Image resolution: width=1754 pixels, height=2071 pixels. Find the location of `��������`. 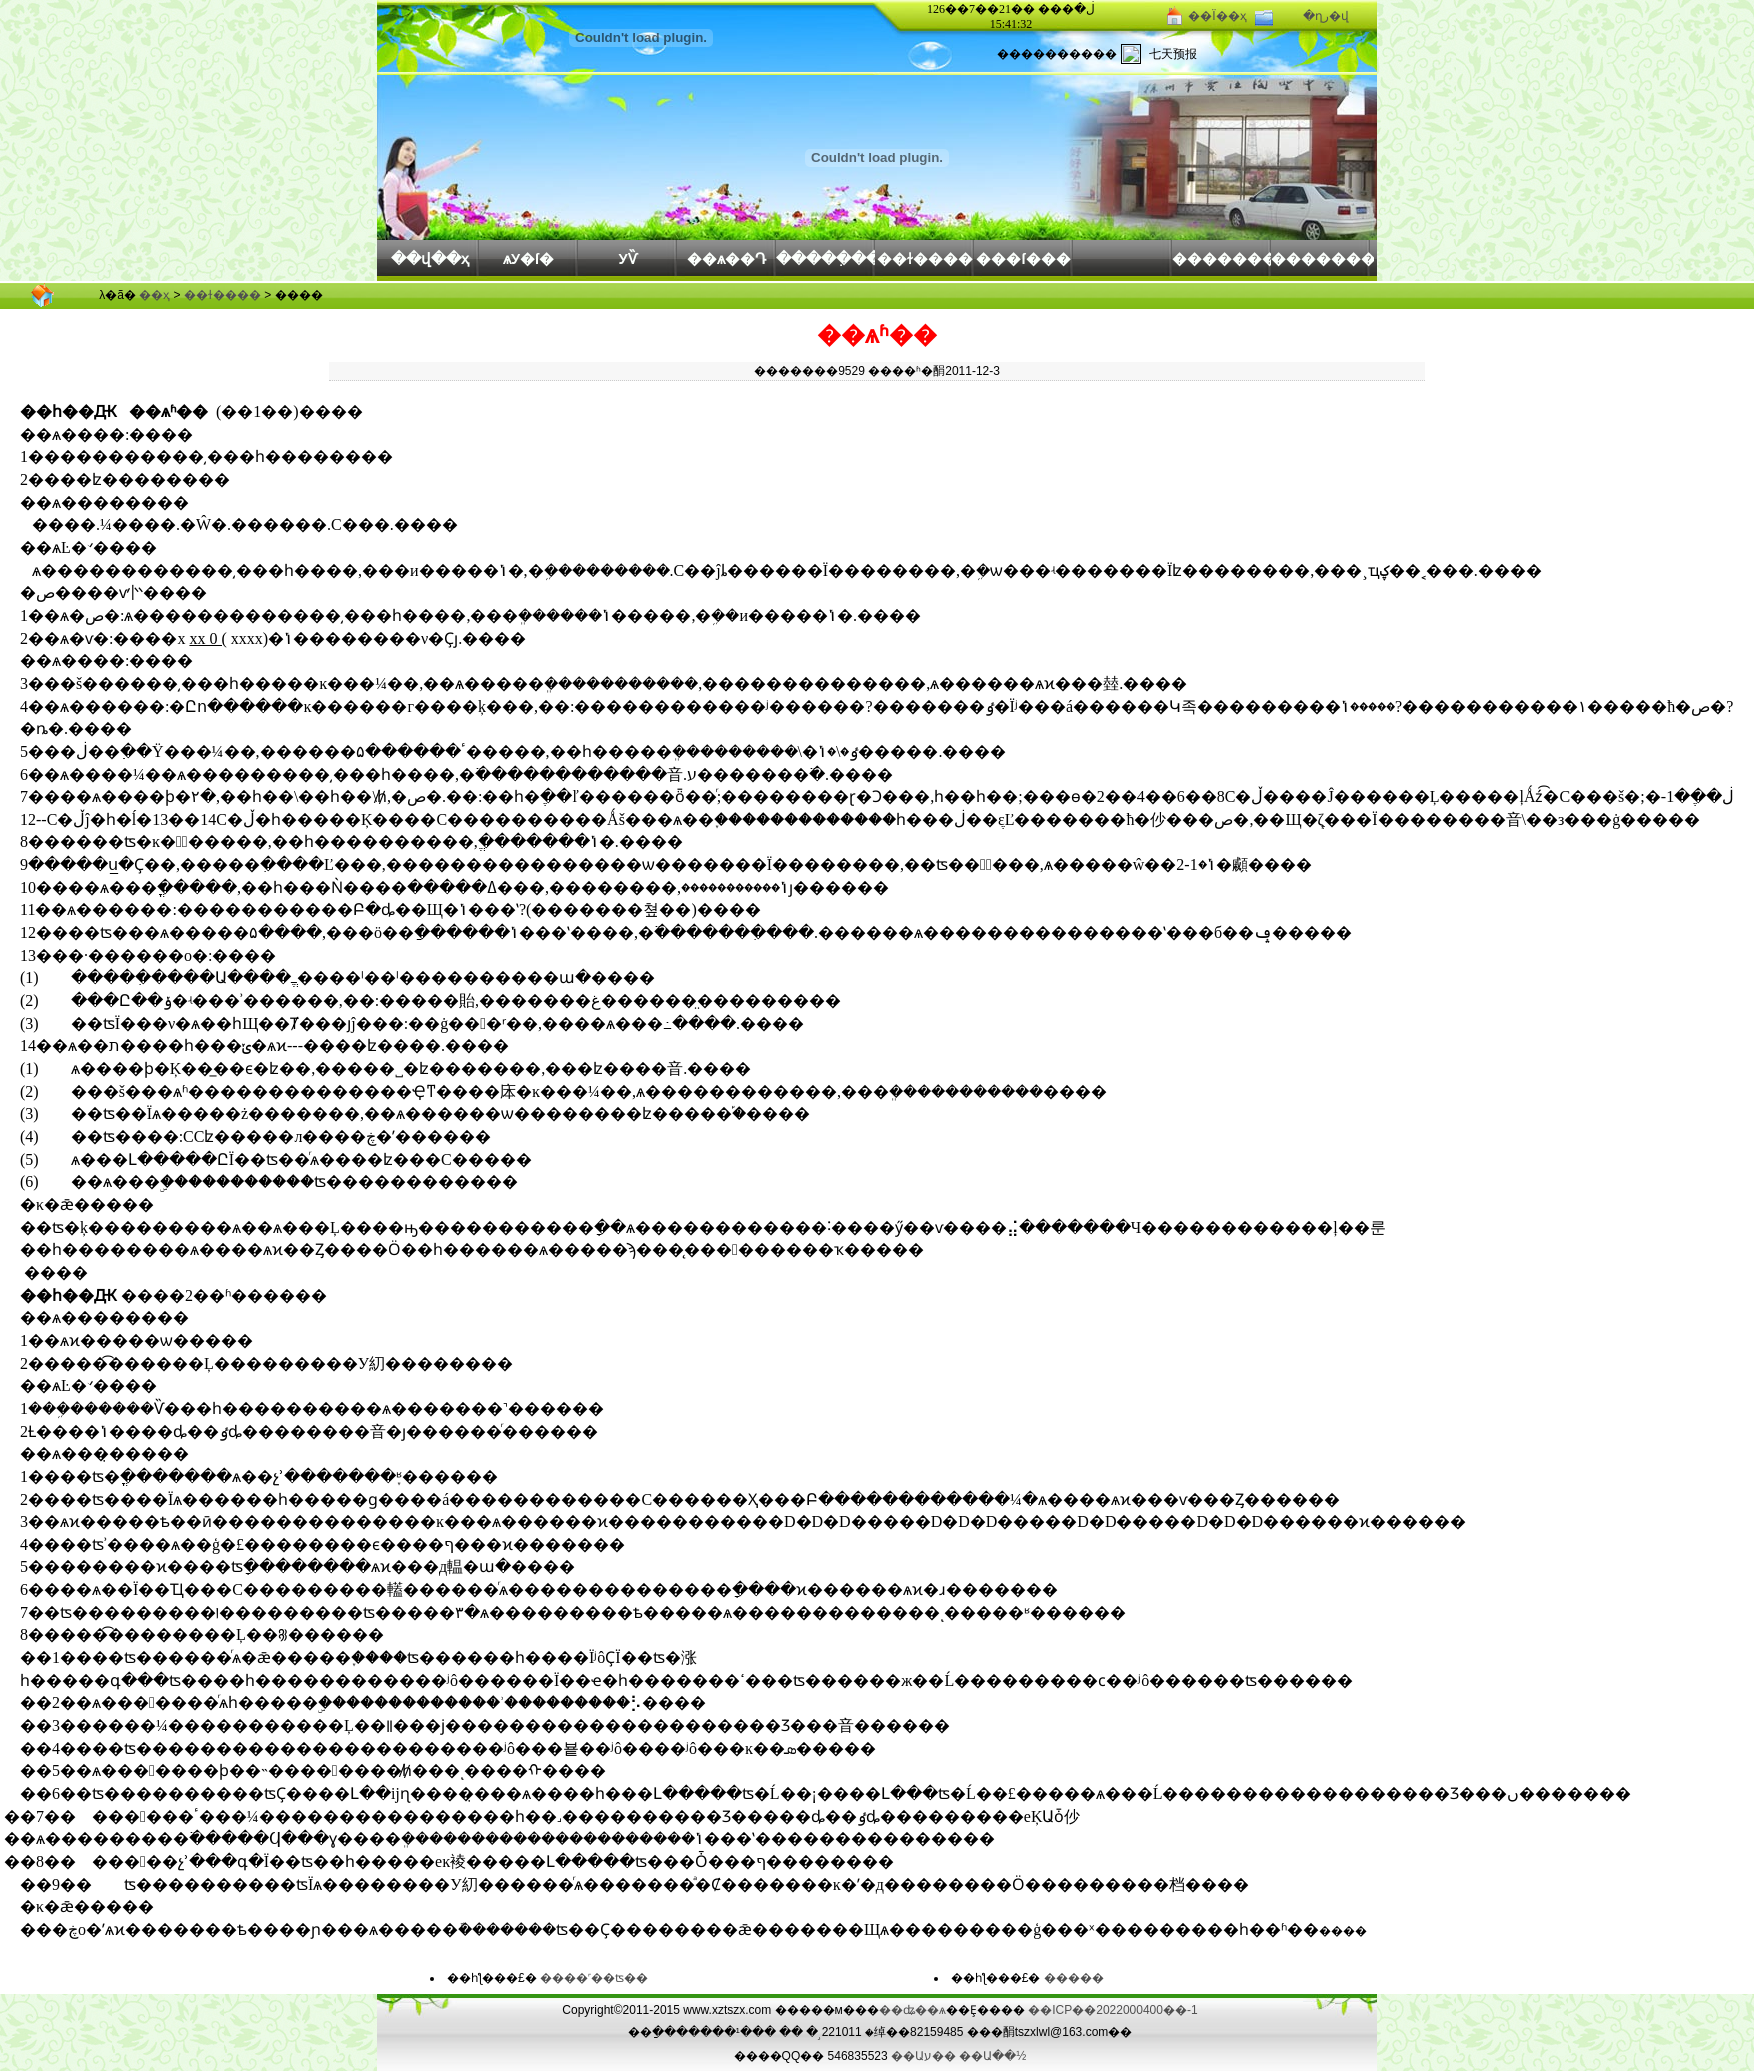

�������� is located at coordinates (1221, 259).